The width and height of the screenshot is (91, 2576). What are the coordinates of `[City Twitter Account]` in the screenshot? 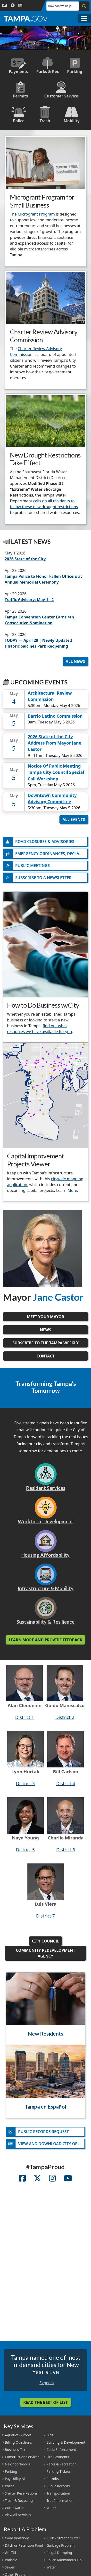 It's located at (37, 2178).